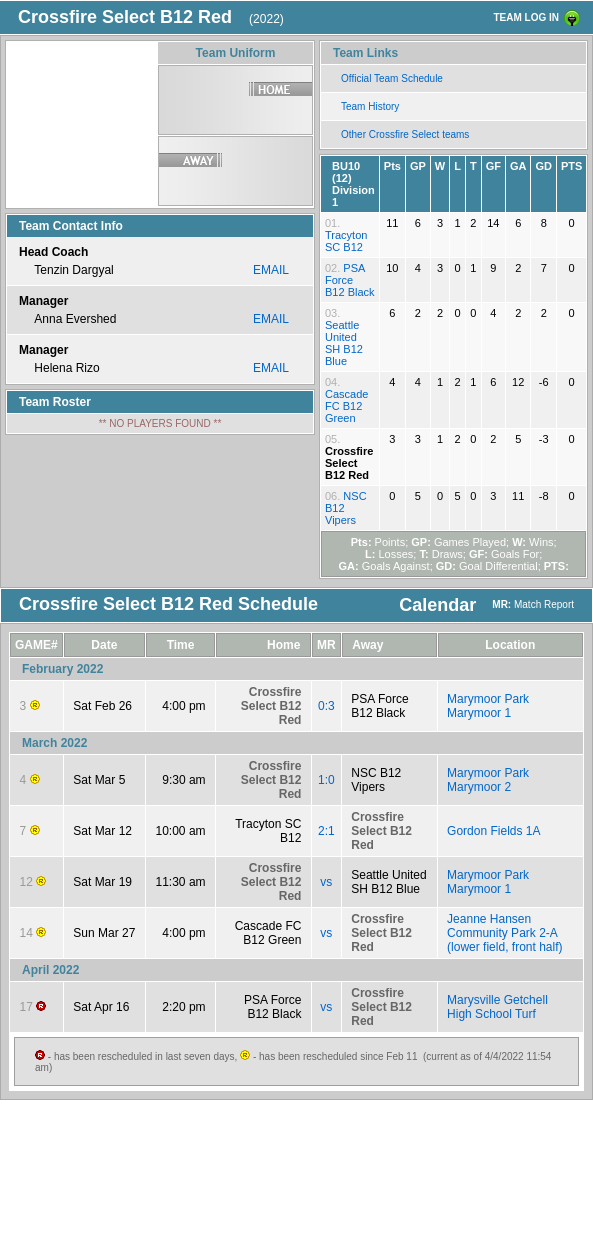 The width and height of the screenshot is (593, 1243). Describe the element at coordinates (392, 78) in the screenshot. I see `Official Team Schedule` at that location.